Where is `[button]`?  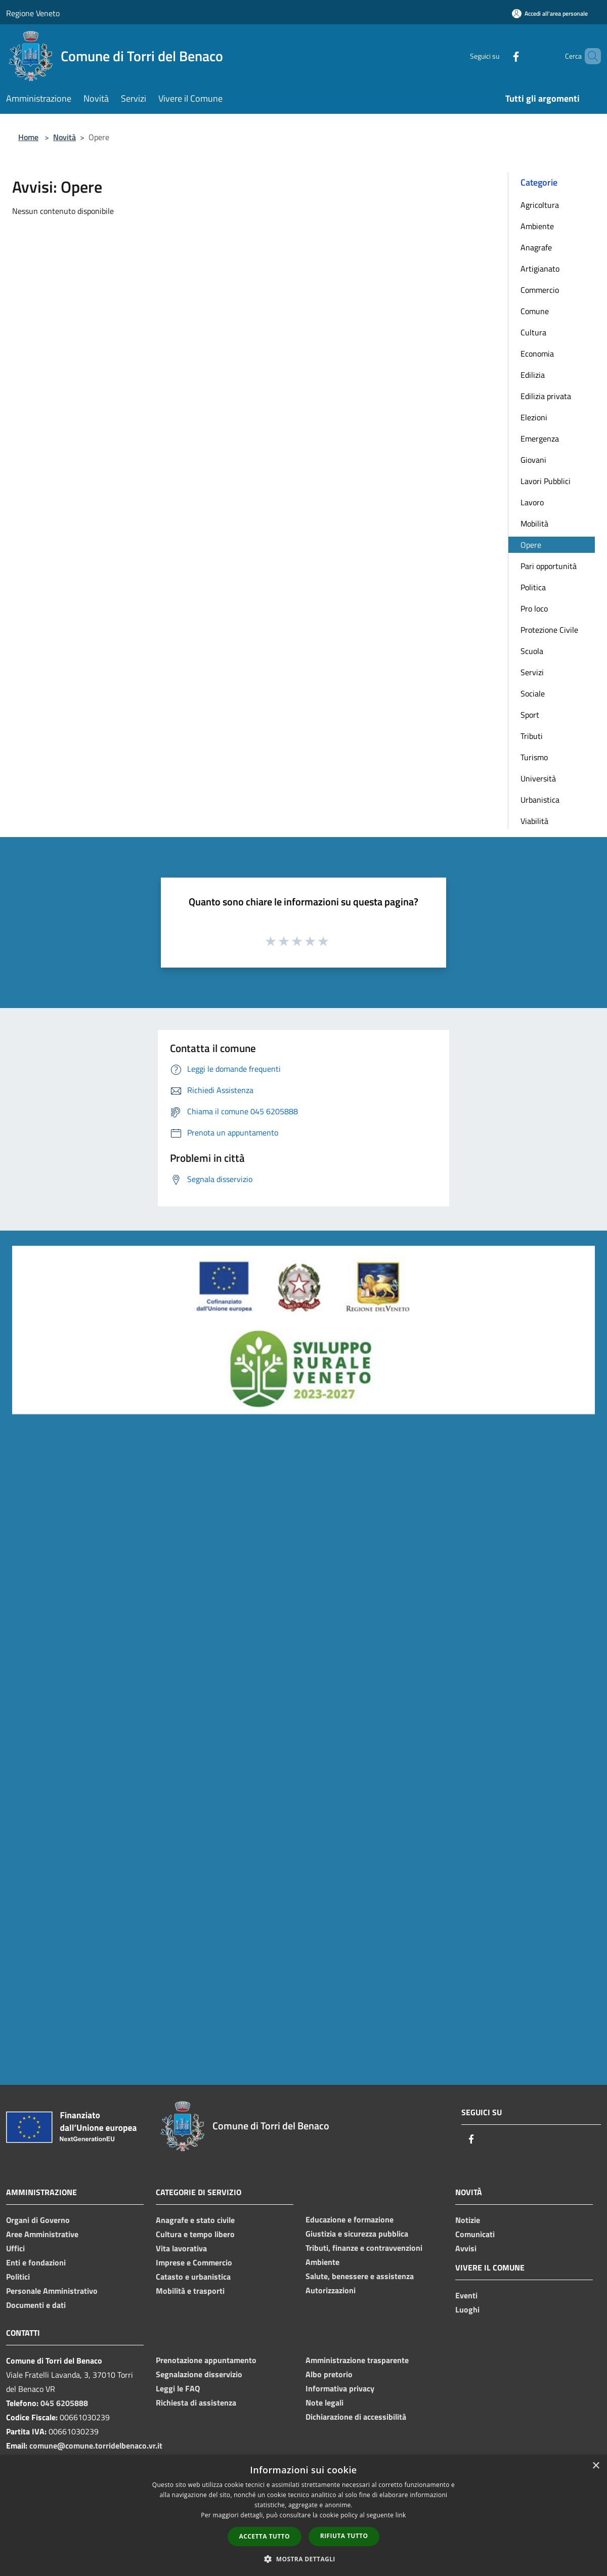 [button] is located at coordinates (303, 2559).